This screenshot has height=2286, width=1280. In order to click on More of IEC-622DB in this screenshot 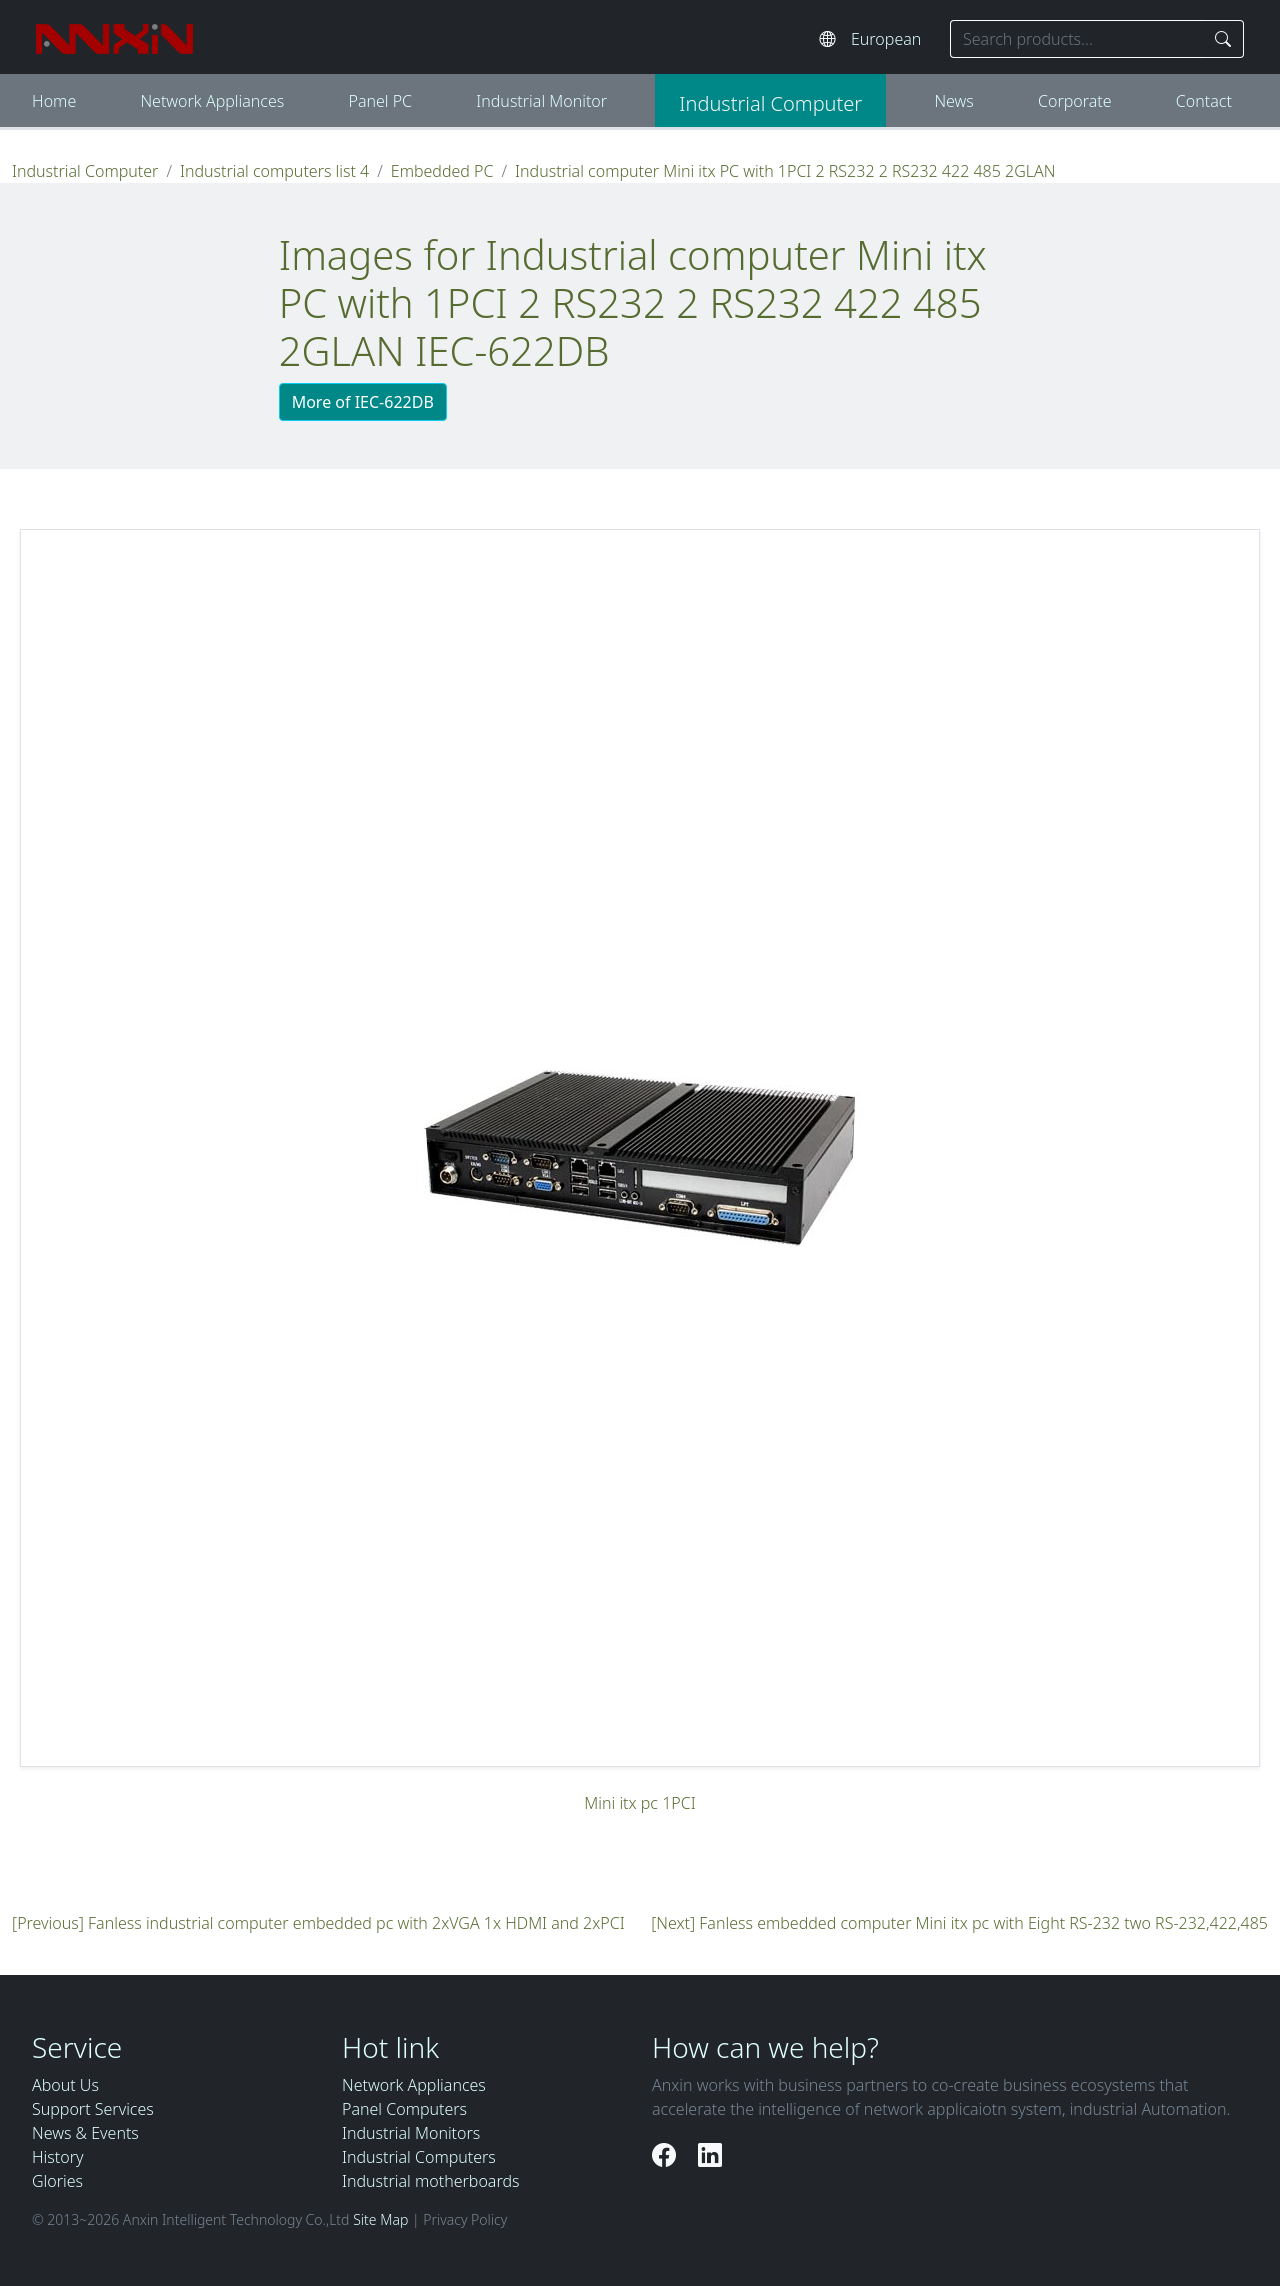, I will do `click(363, 402)`.